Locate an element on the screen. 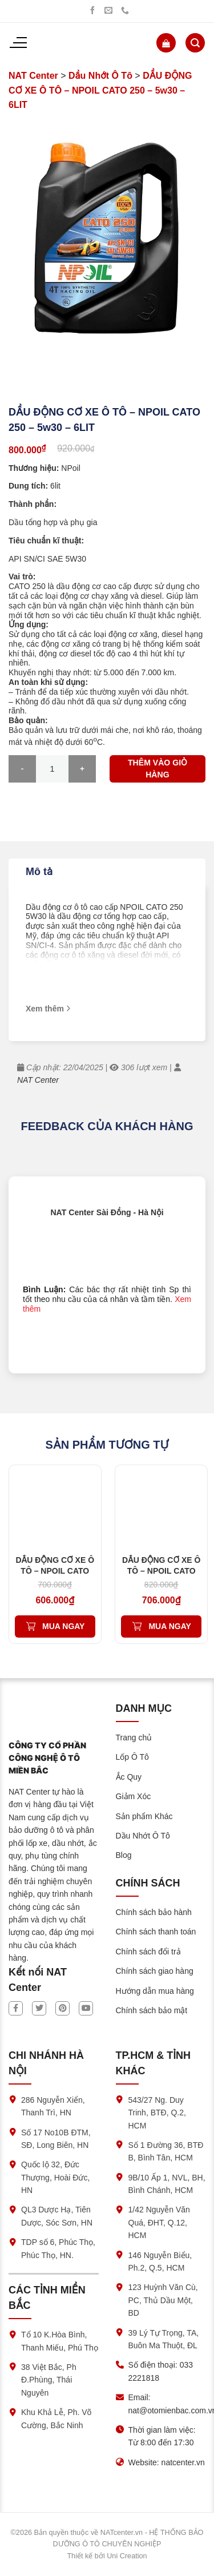 This screenshot has height=2576, width=214. [Gọi chúng tôi] is located at coordinates (125, 10).